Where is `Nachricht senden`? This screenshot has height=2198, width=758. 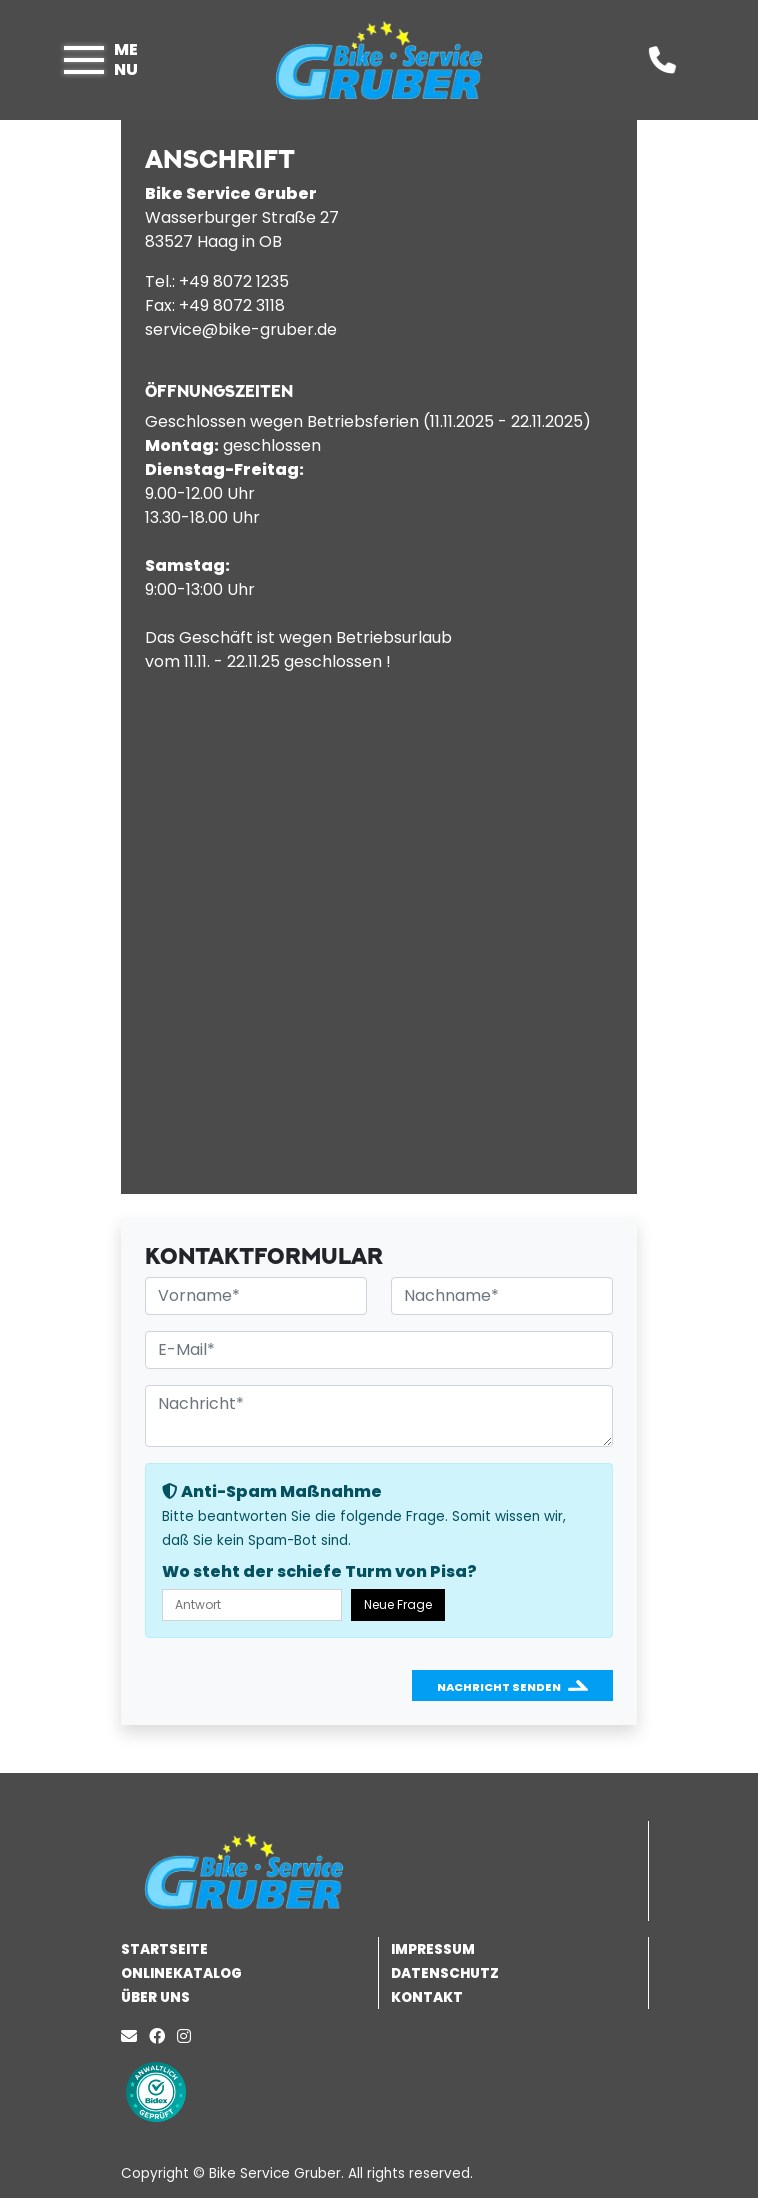 Nachricht senden is located at coordinates (499, 1687).